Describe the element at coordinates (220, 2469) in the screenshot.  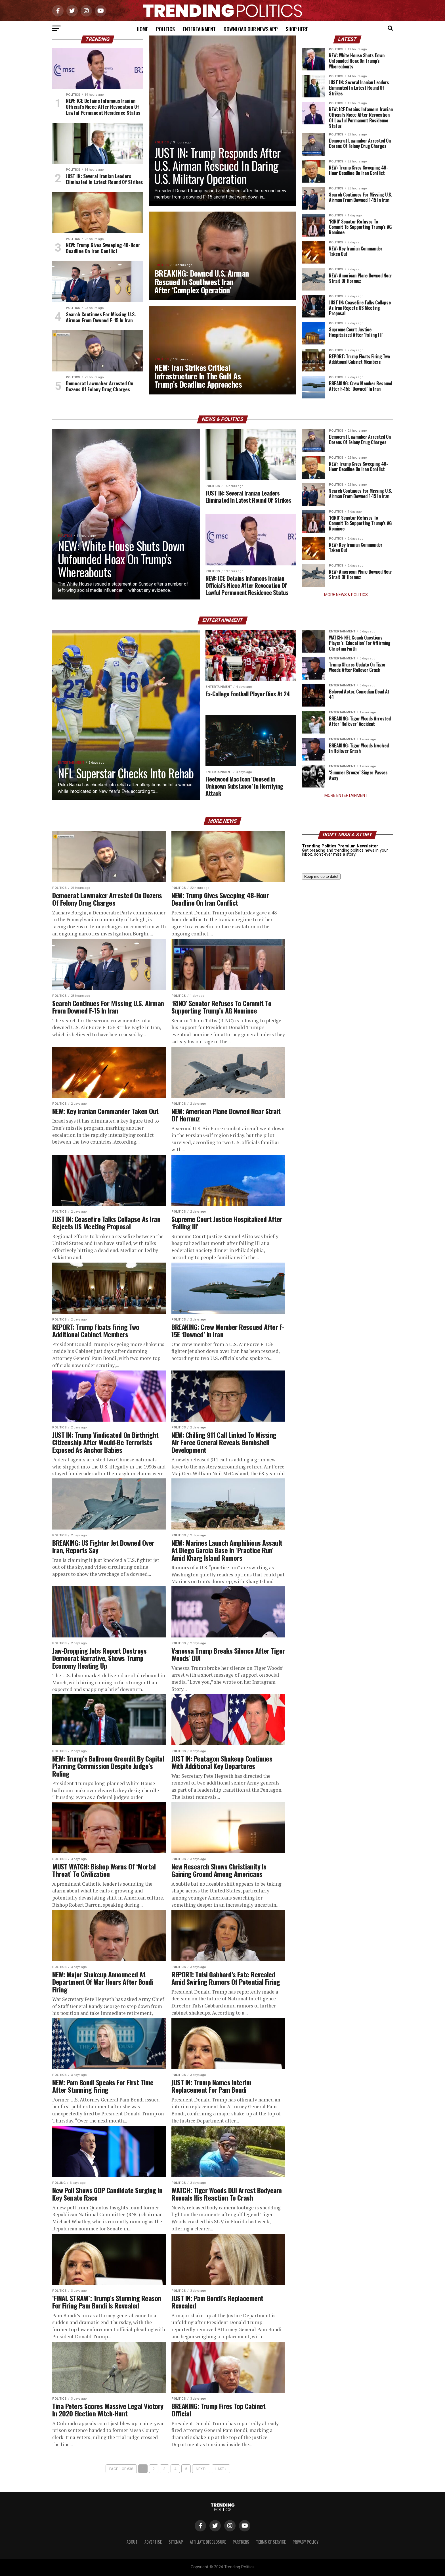
I see `Last »` at that location.